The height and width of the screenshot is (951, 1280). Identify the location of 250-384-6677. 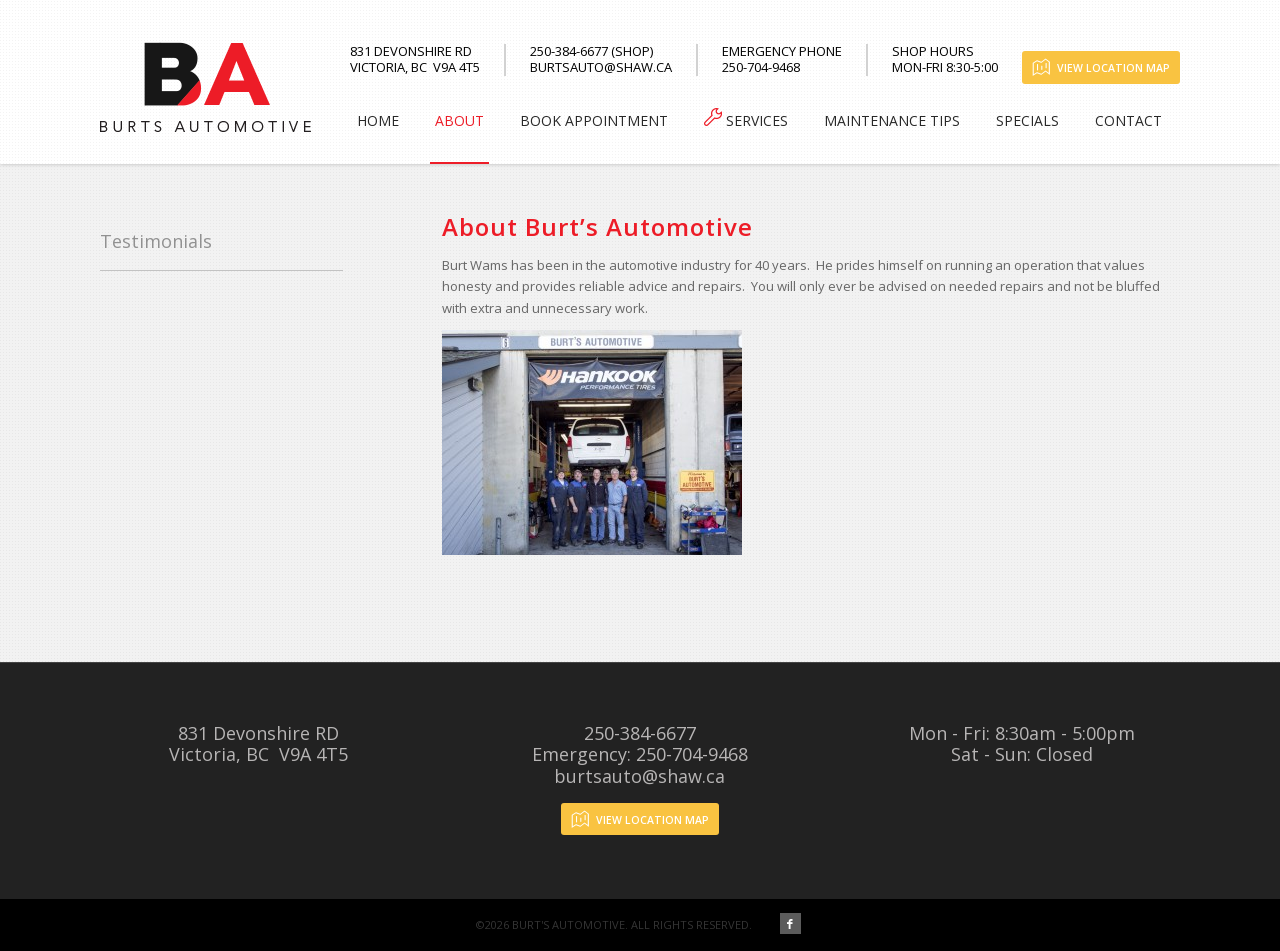
(640, 733).